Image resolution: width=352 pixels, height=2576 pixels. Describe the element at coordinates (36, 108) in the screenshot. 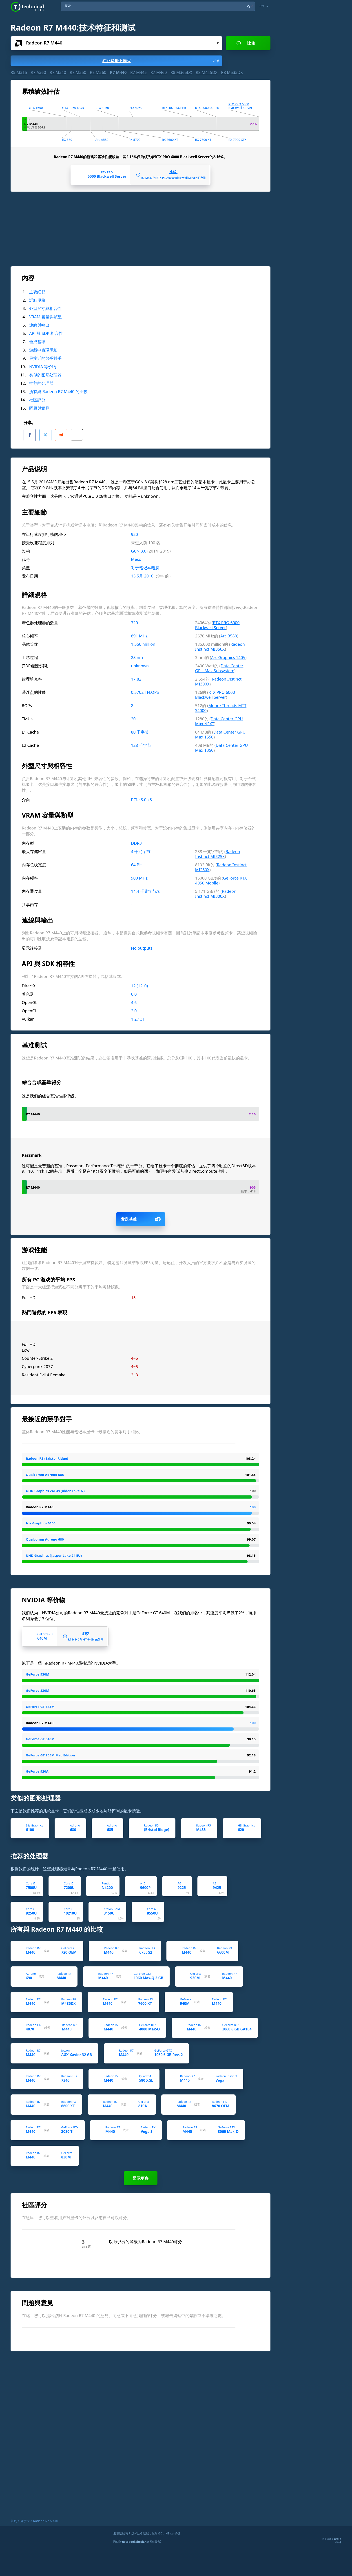

I see `GTX 1650` at that location.